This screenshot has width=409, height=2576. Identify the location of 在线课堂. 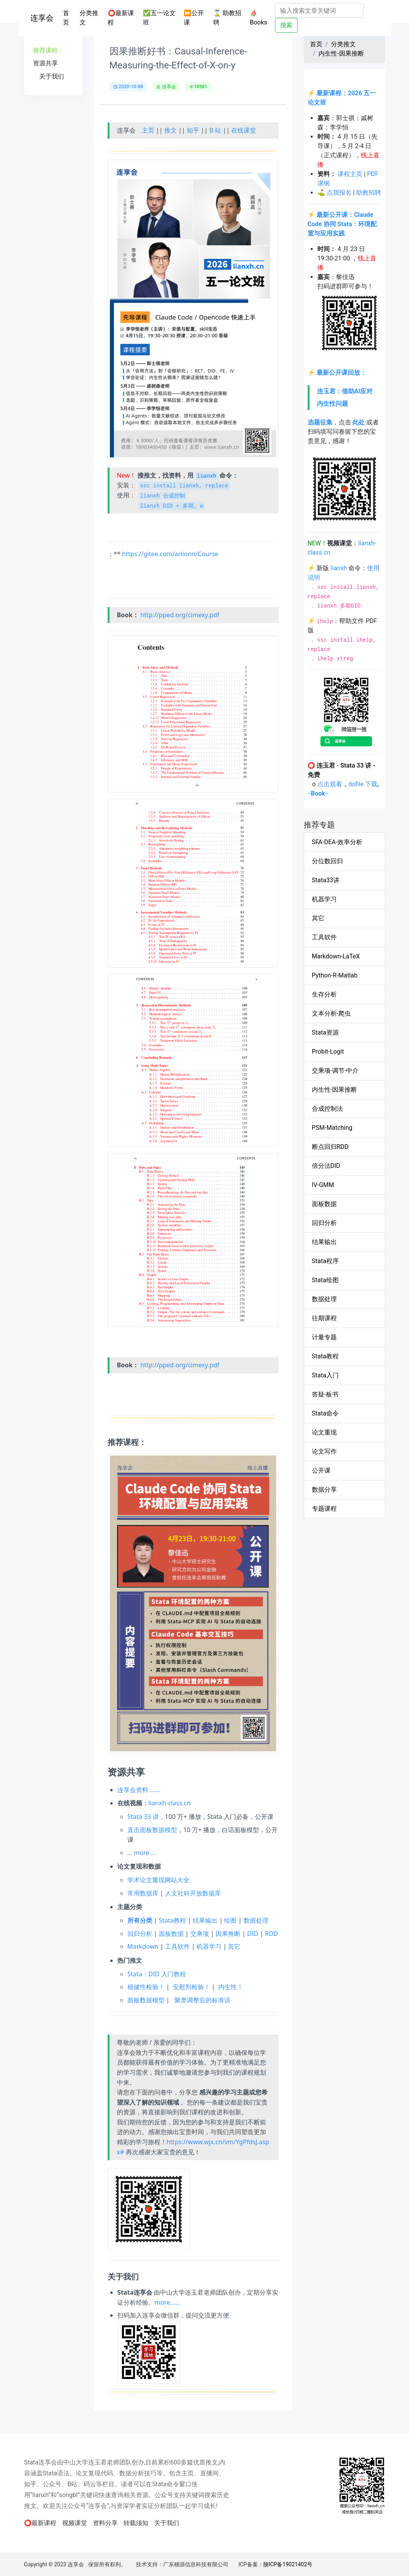
(243, 130).